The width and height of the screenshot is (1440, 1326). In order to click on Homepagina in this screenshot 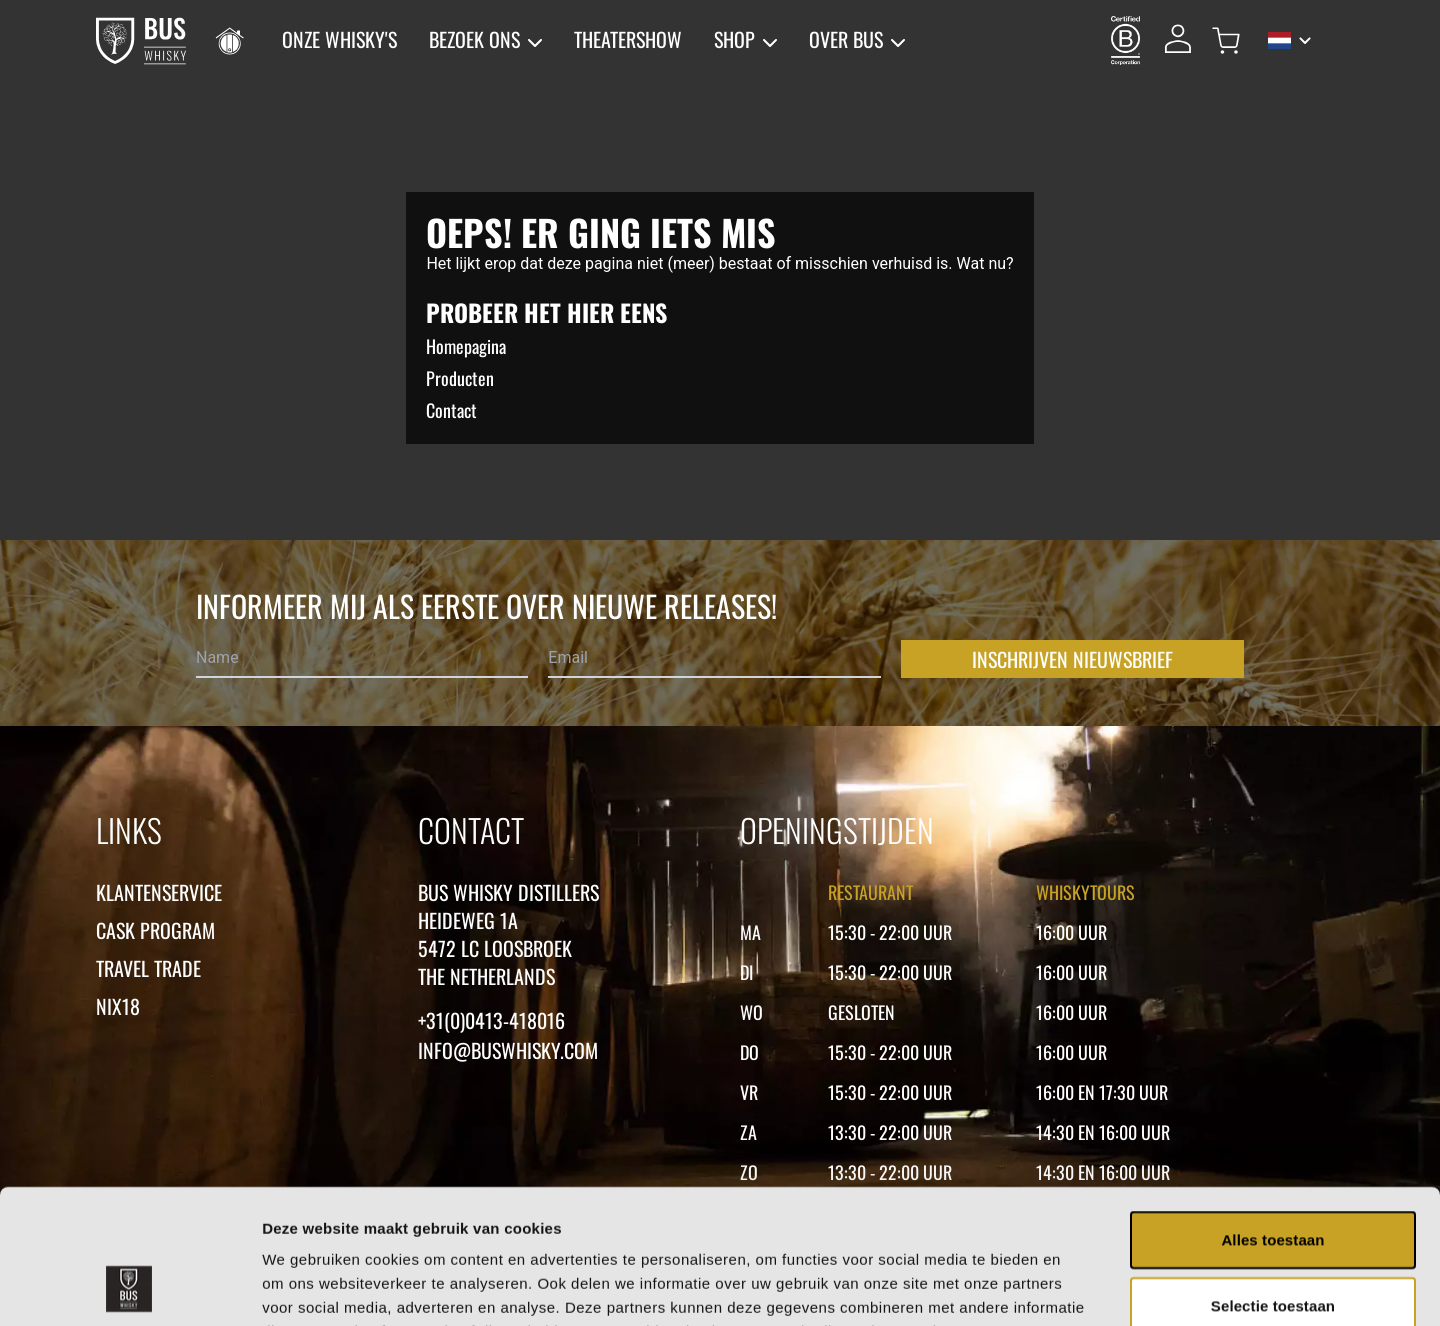, I will do `click(466, 346)`.